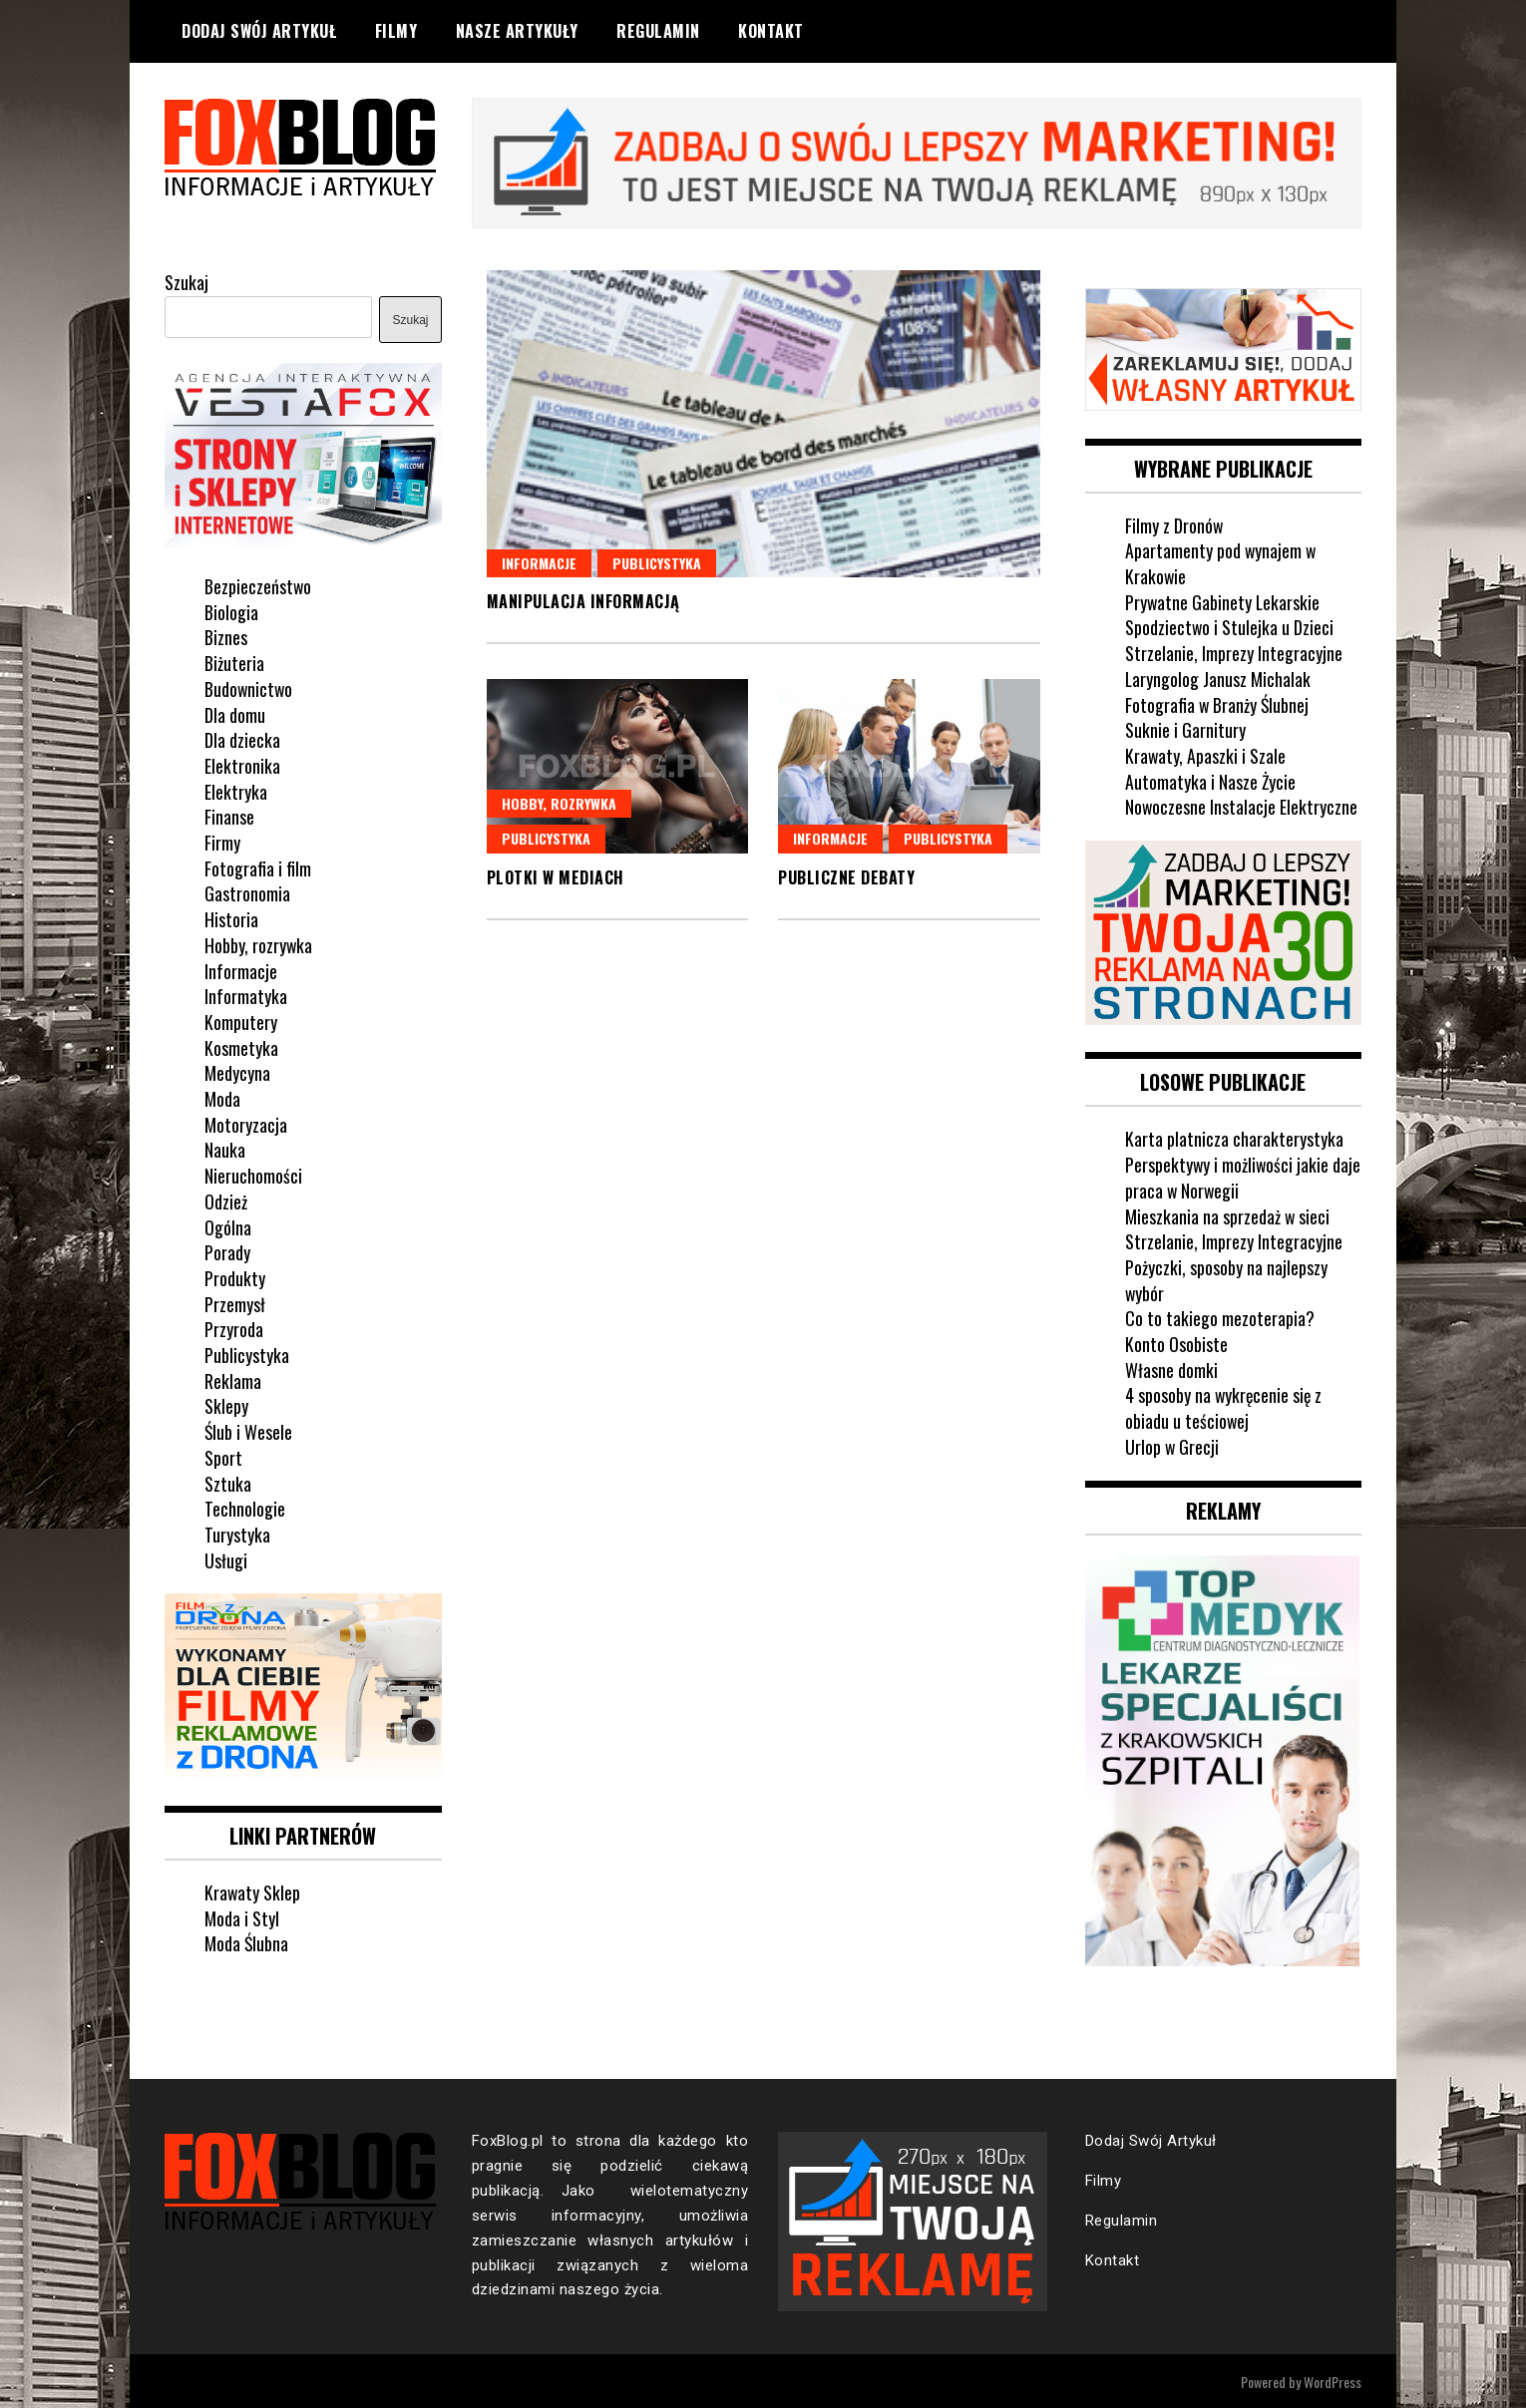 The height and width of the screenshot is (2408, 1526). What do you see at coordinates (241, 1915) in the screenshot?
I see `Moda i Styl` at bounding box center [241, 1915].